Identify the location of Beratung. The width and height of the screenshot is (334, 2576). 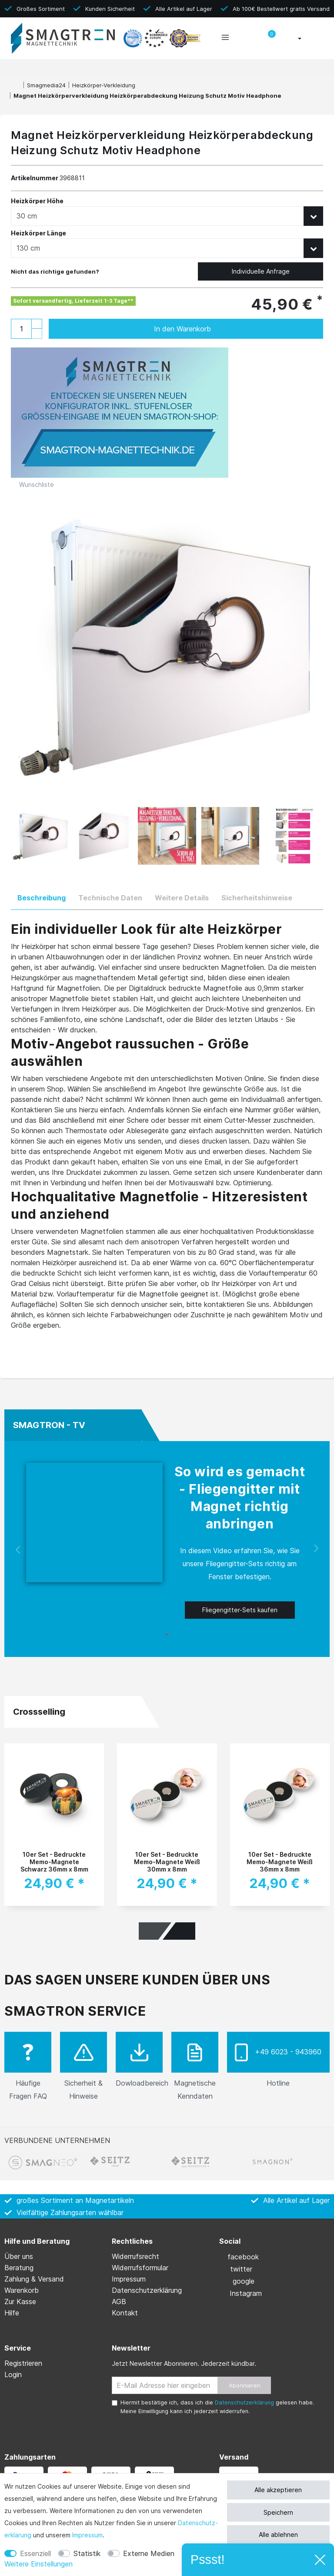
(18, 2267).